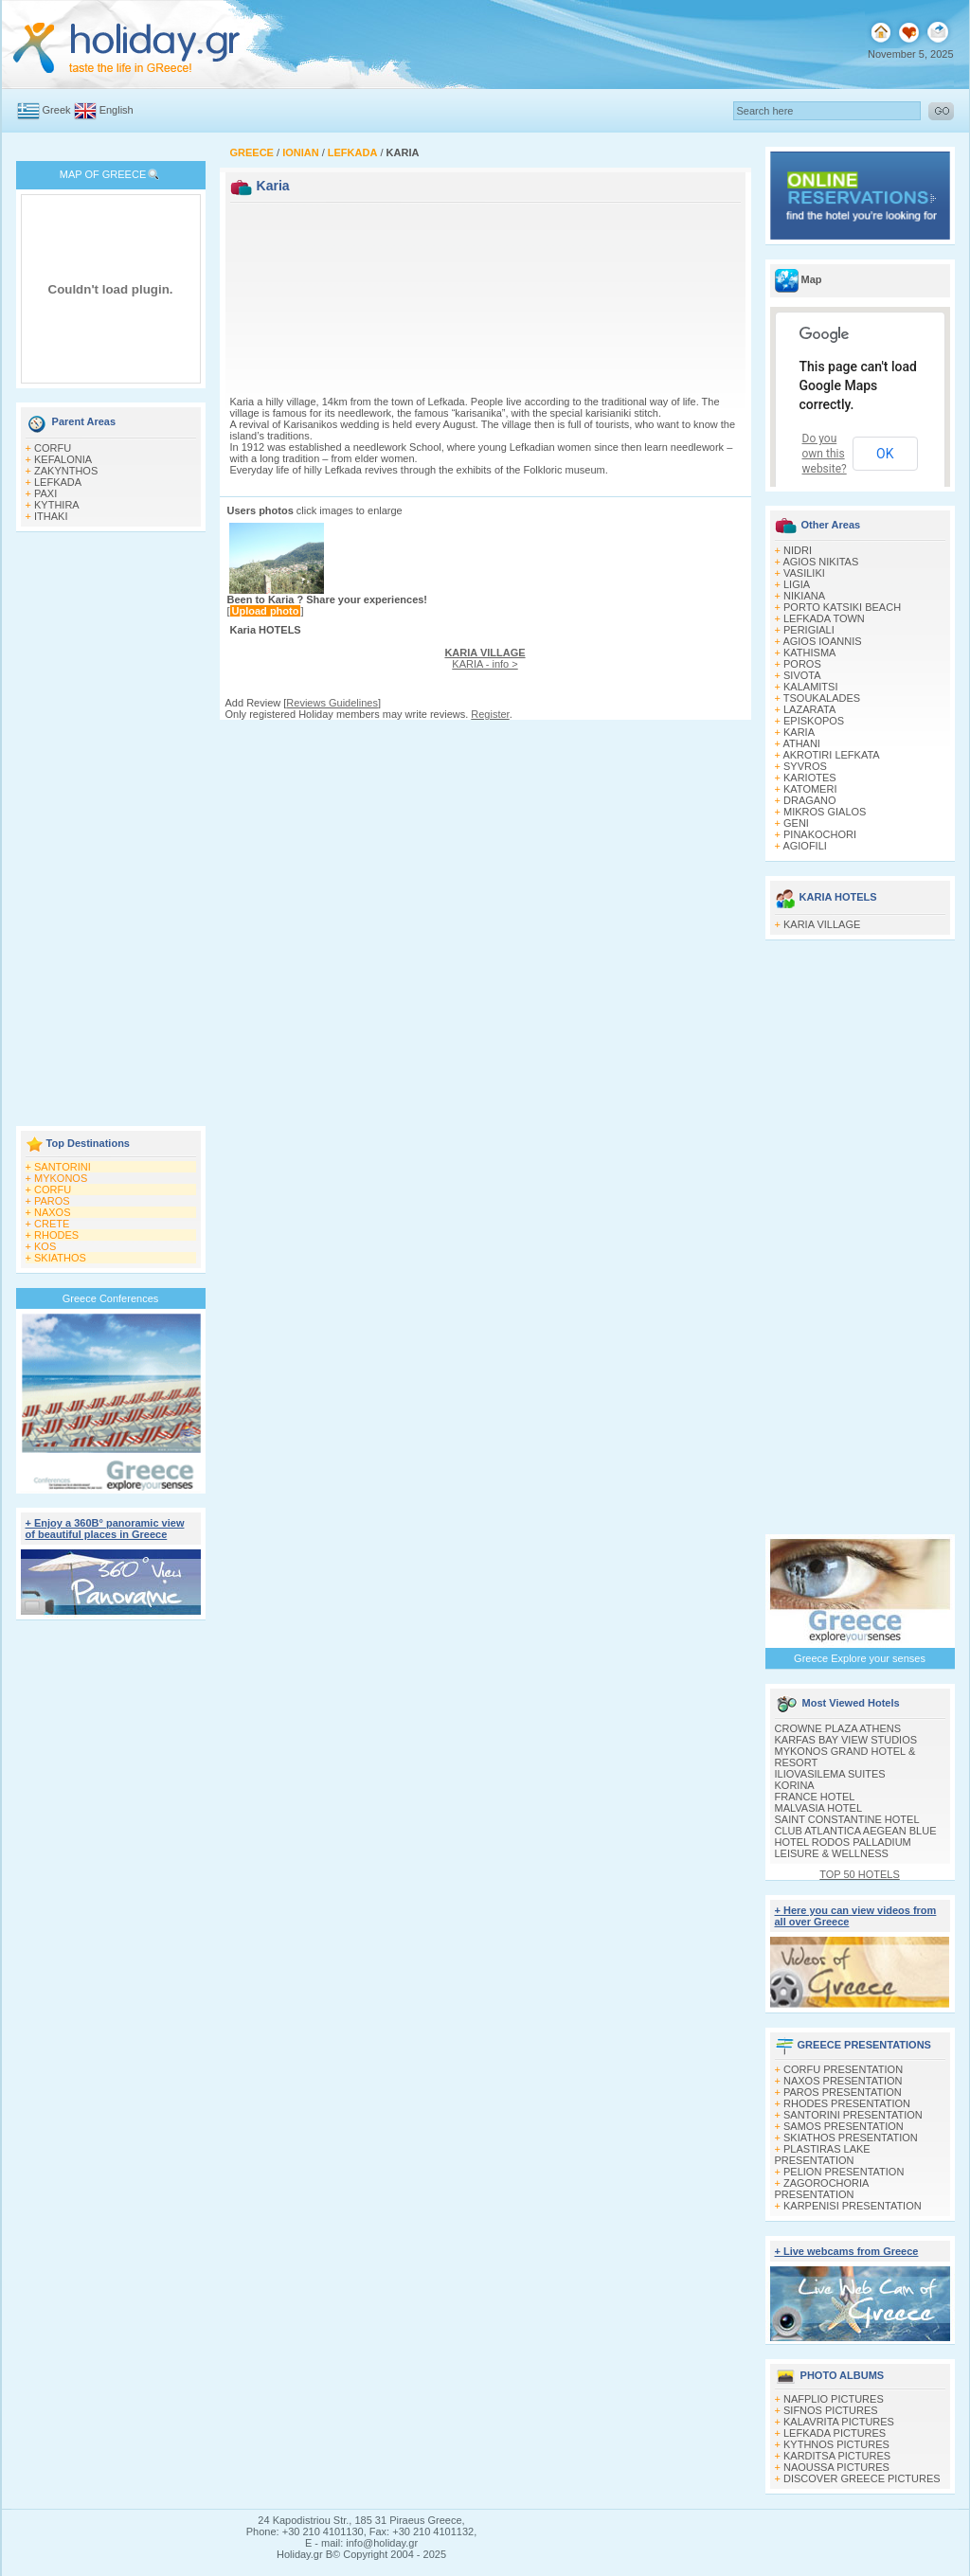  What do you see at coordinates (846, 2103) in the screenshot?
I see `RHODES PRESENTATION` at bounding box center [846, 2103].